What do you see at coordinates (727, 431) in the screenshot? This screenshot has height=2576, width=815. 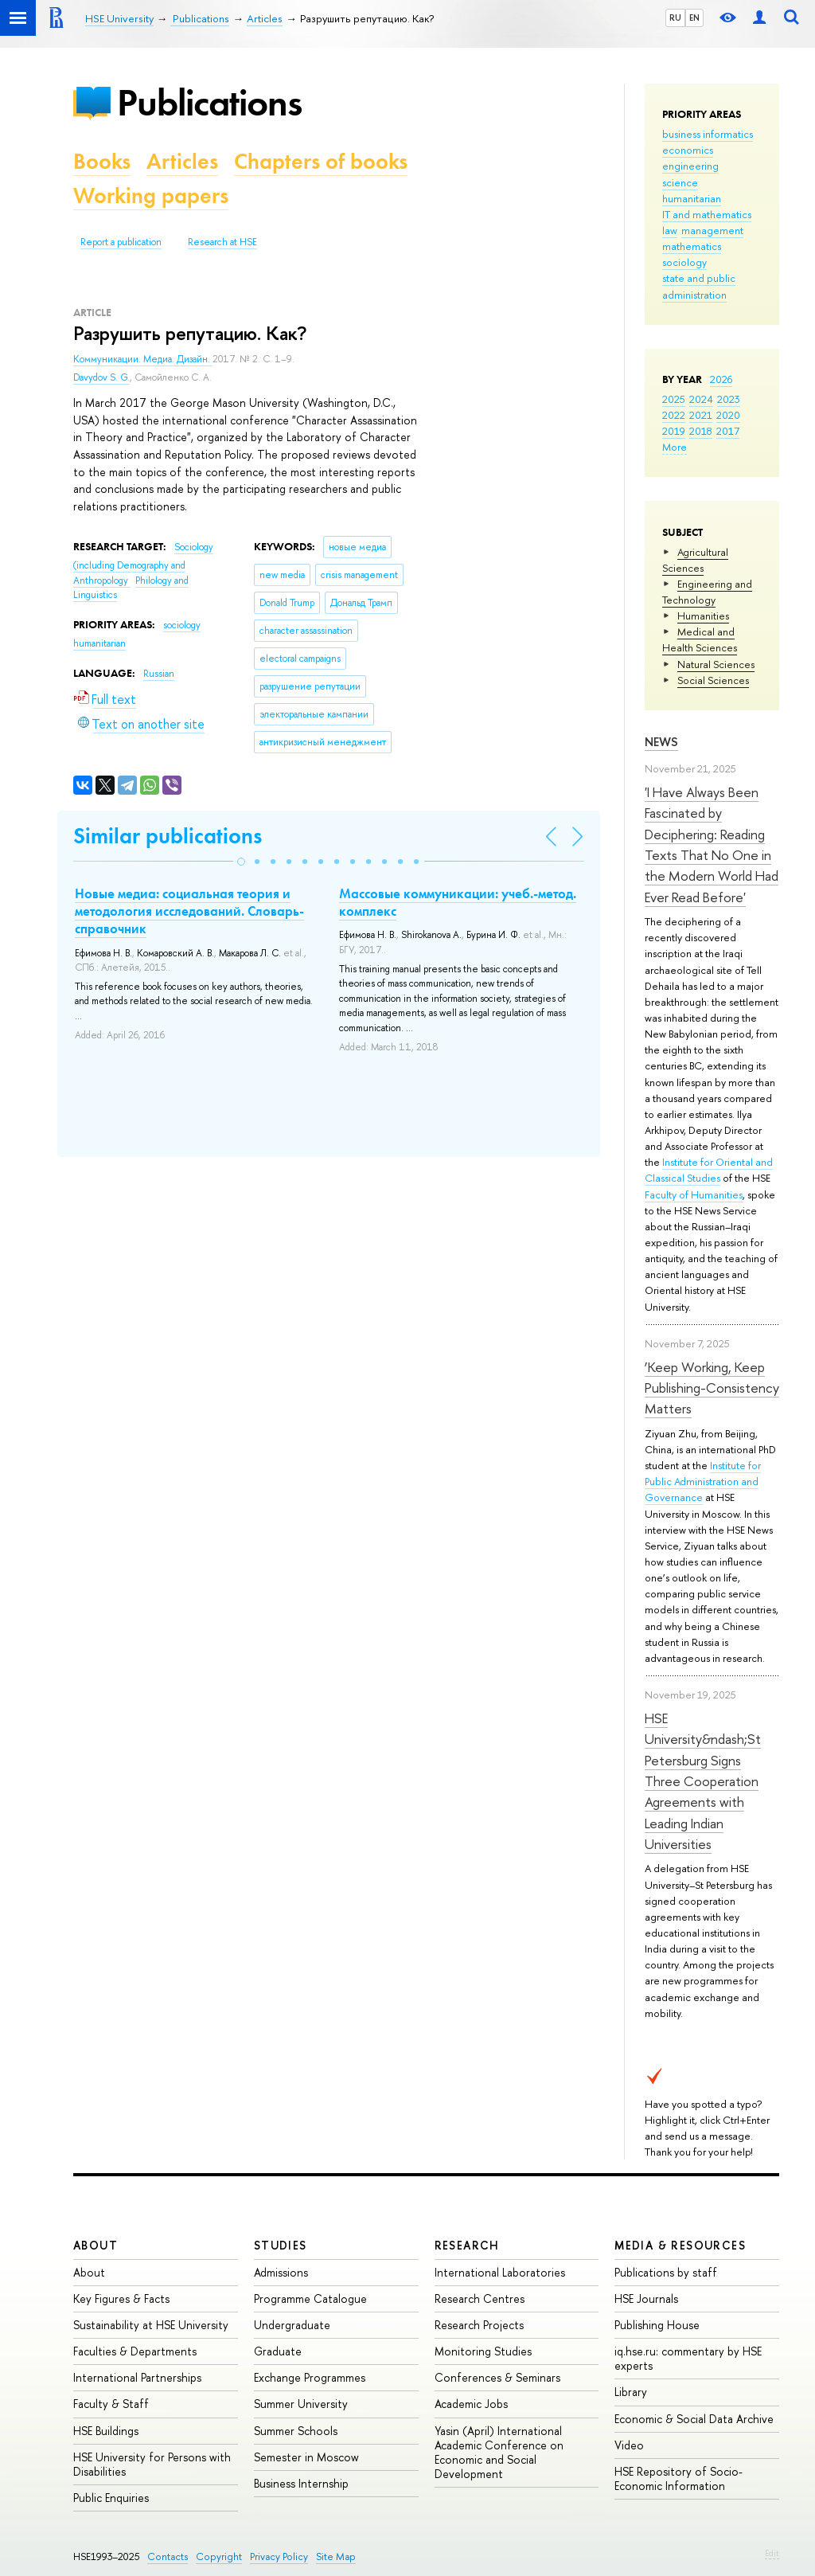 I see `2017` at bounding box center [727, 431].